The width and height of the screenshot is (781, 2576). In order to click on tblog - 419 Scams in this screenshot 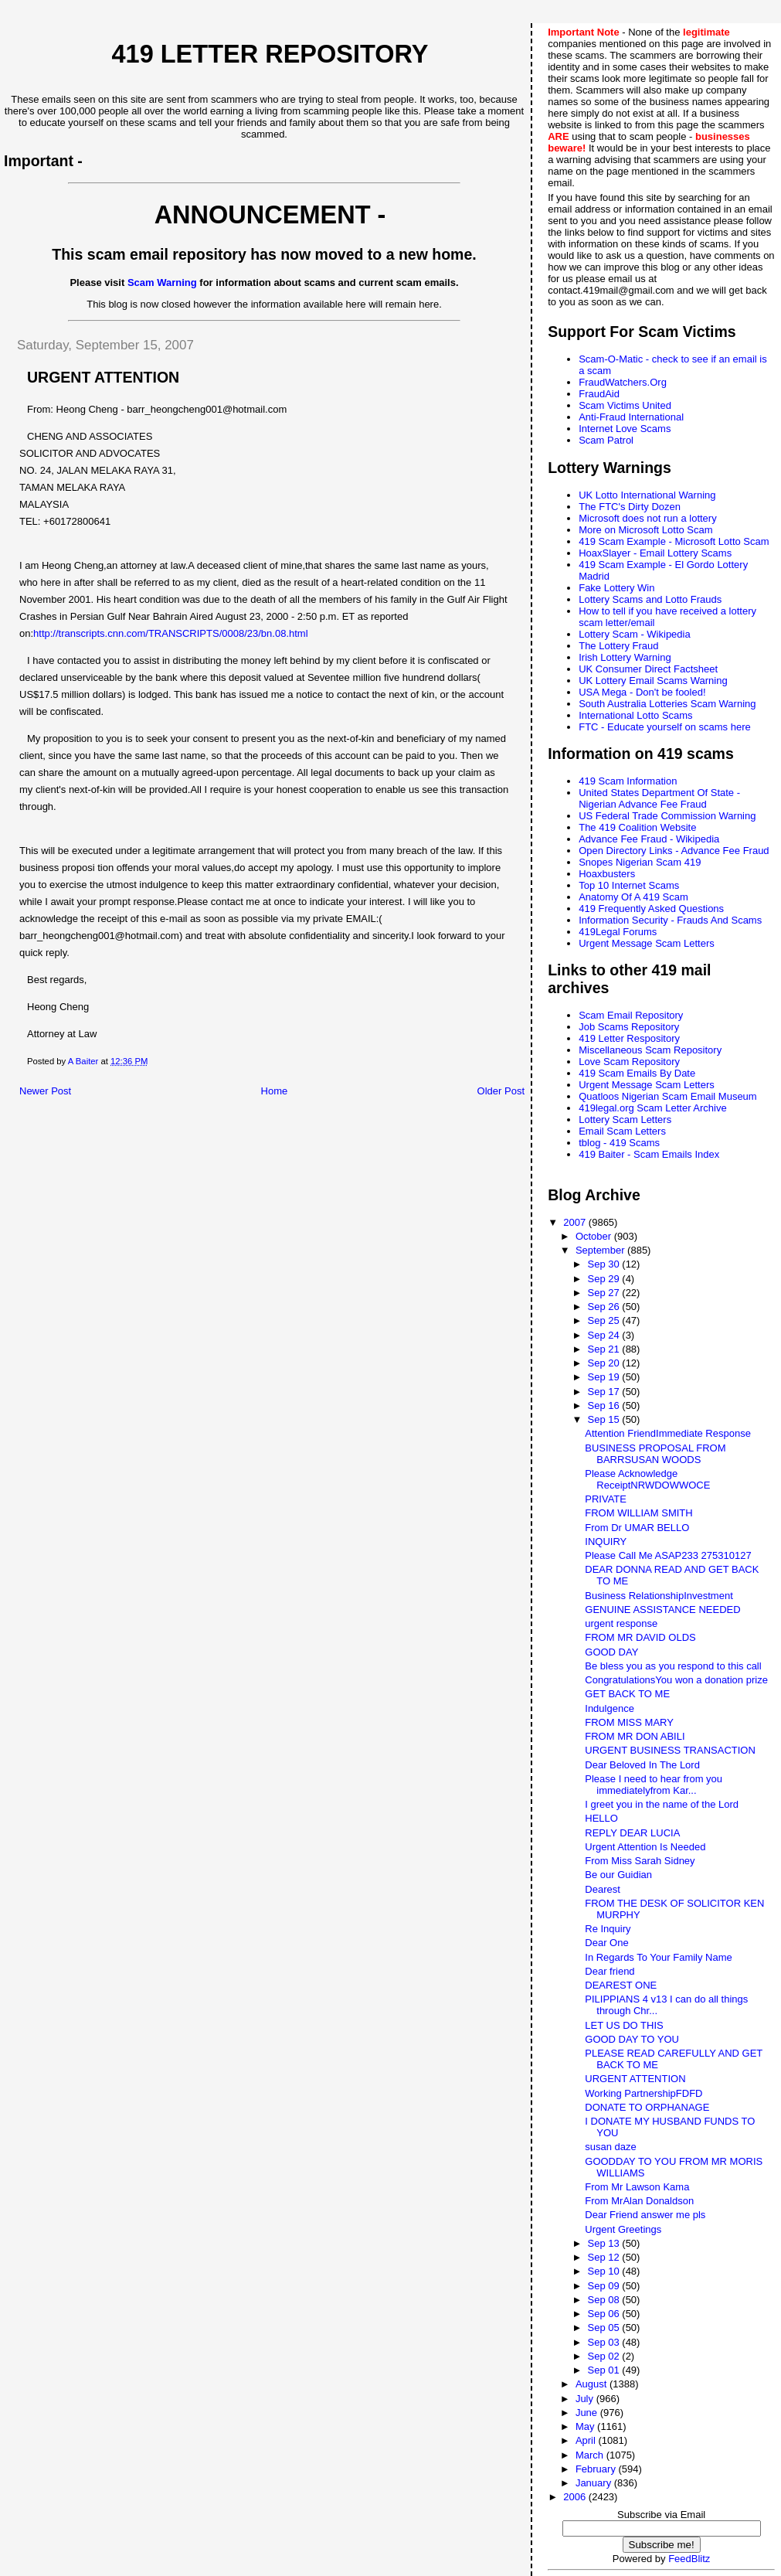, I will do `click(619, 1142)`.